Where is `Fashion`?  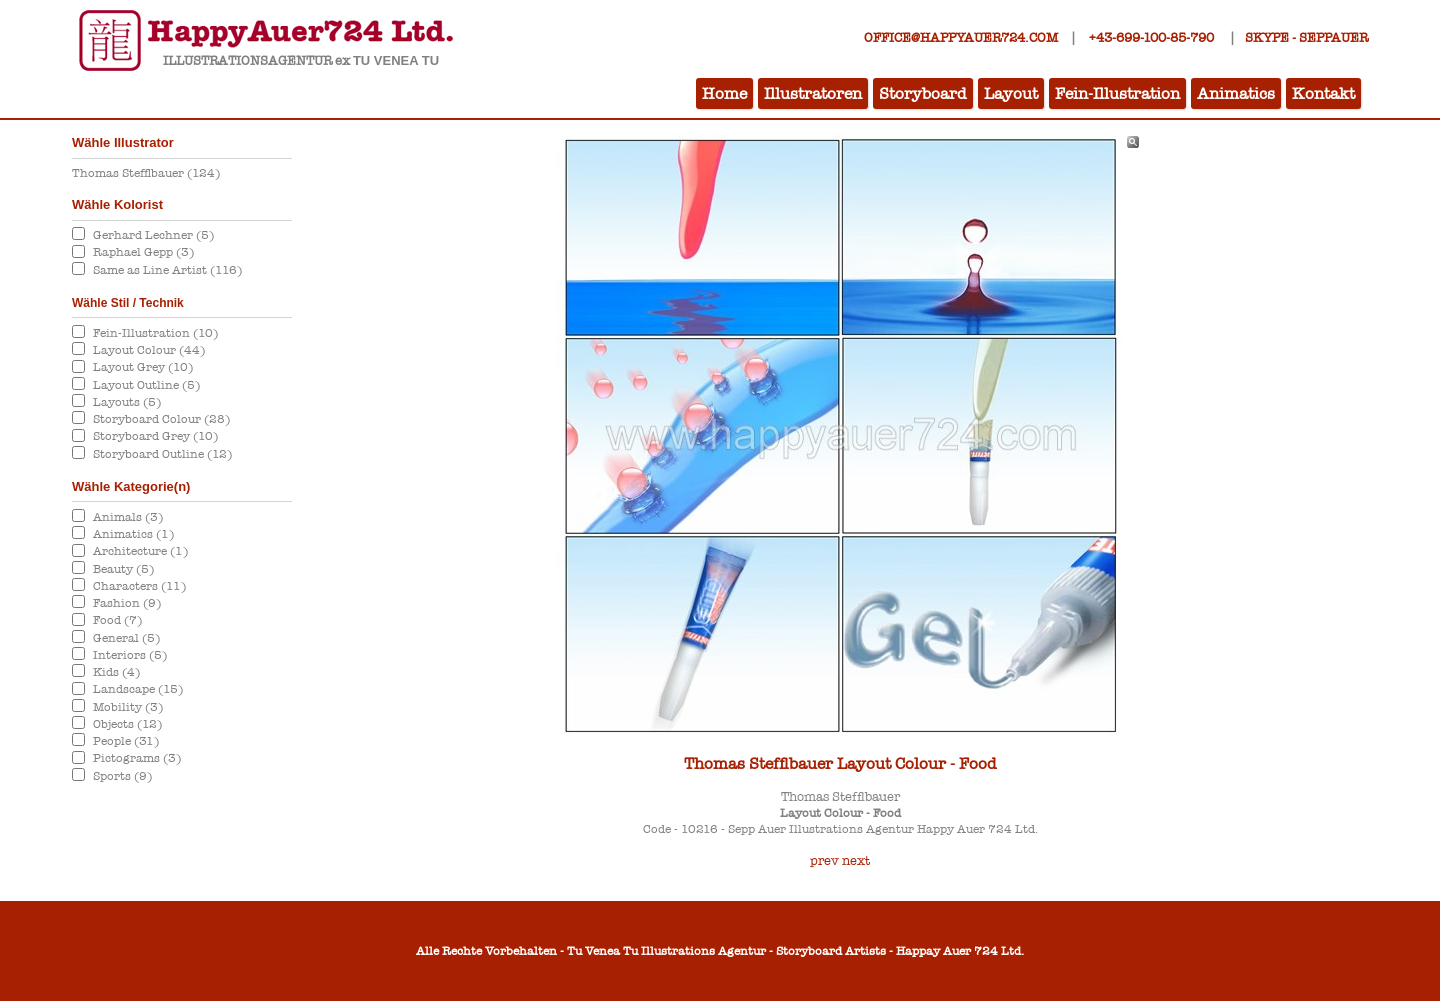
Fashion is located at coordinates (127, 603).